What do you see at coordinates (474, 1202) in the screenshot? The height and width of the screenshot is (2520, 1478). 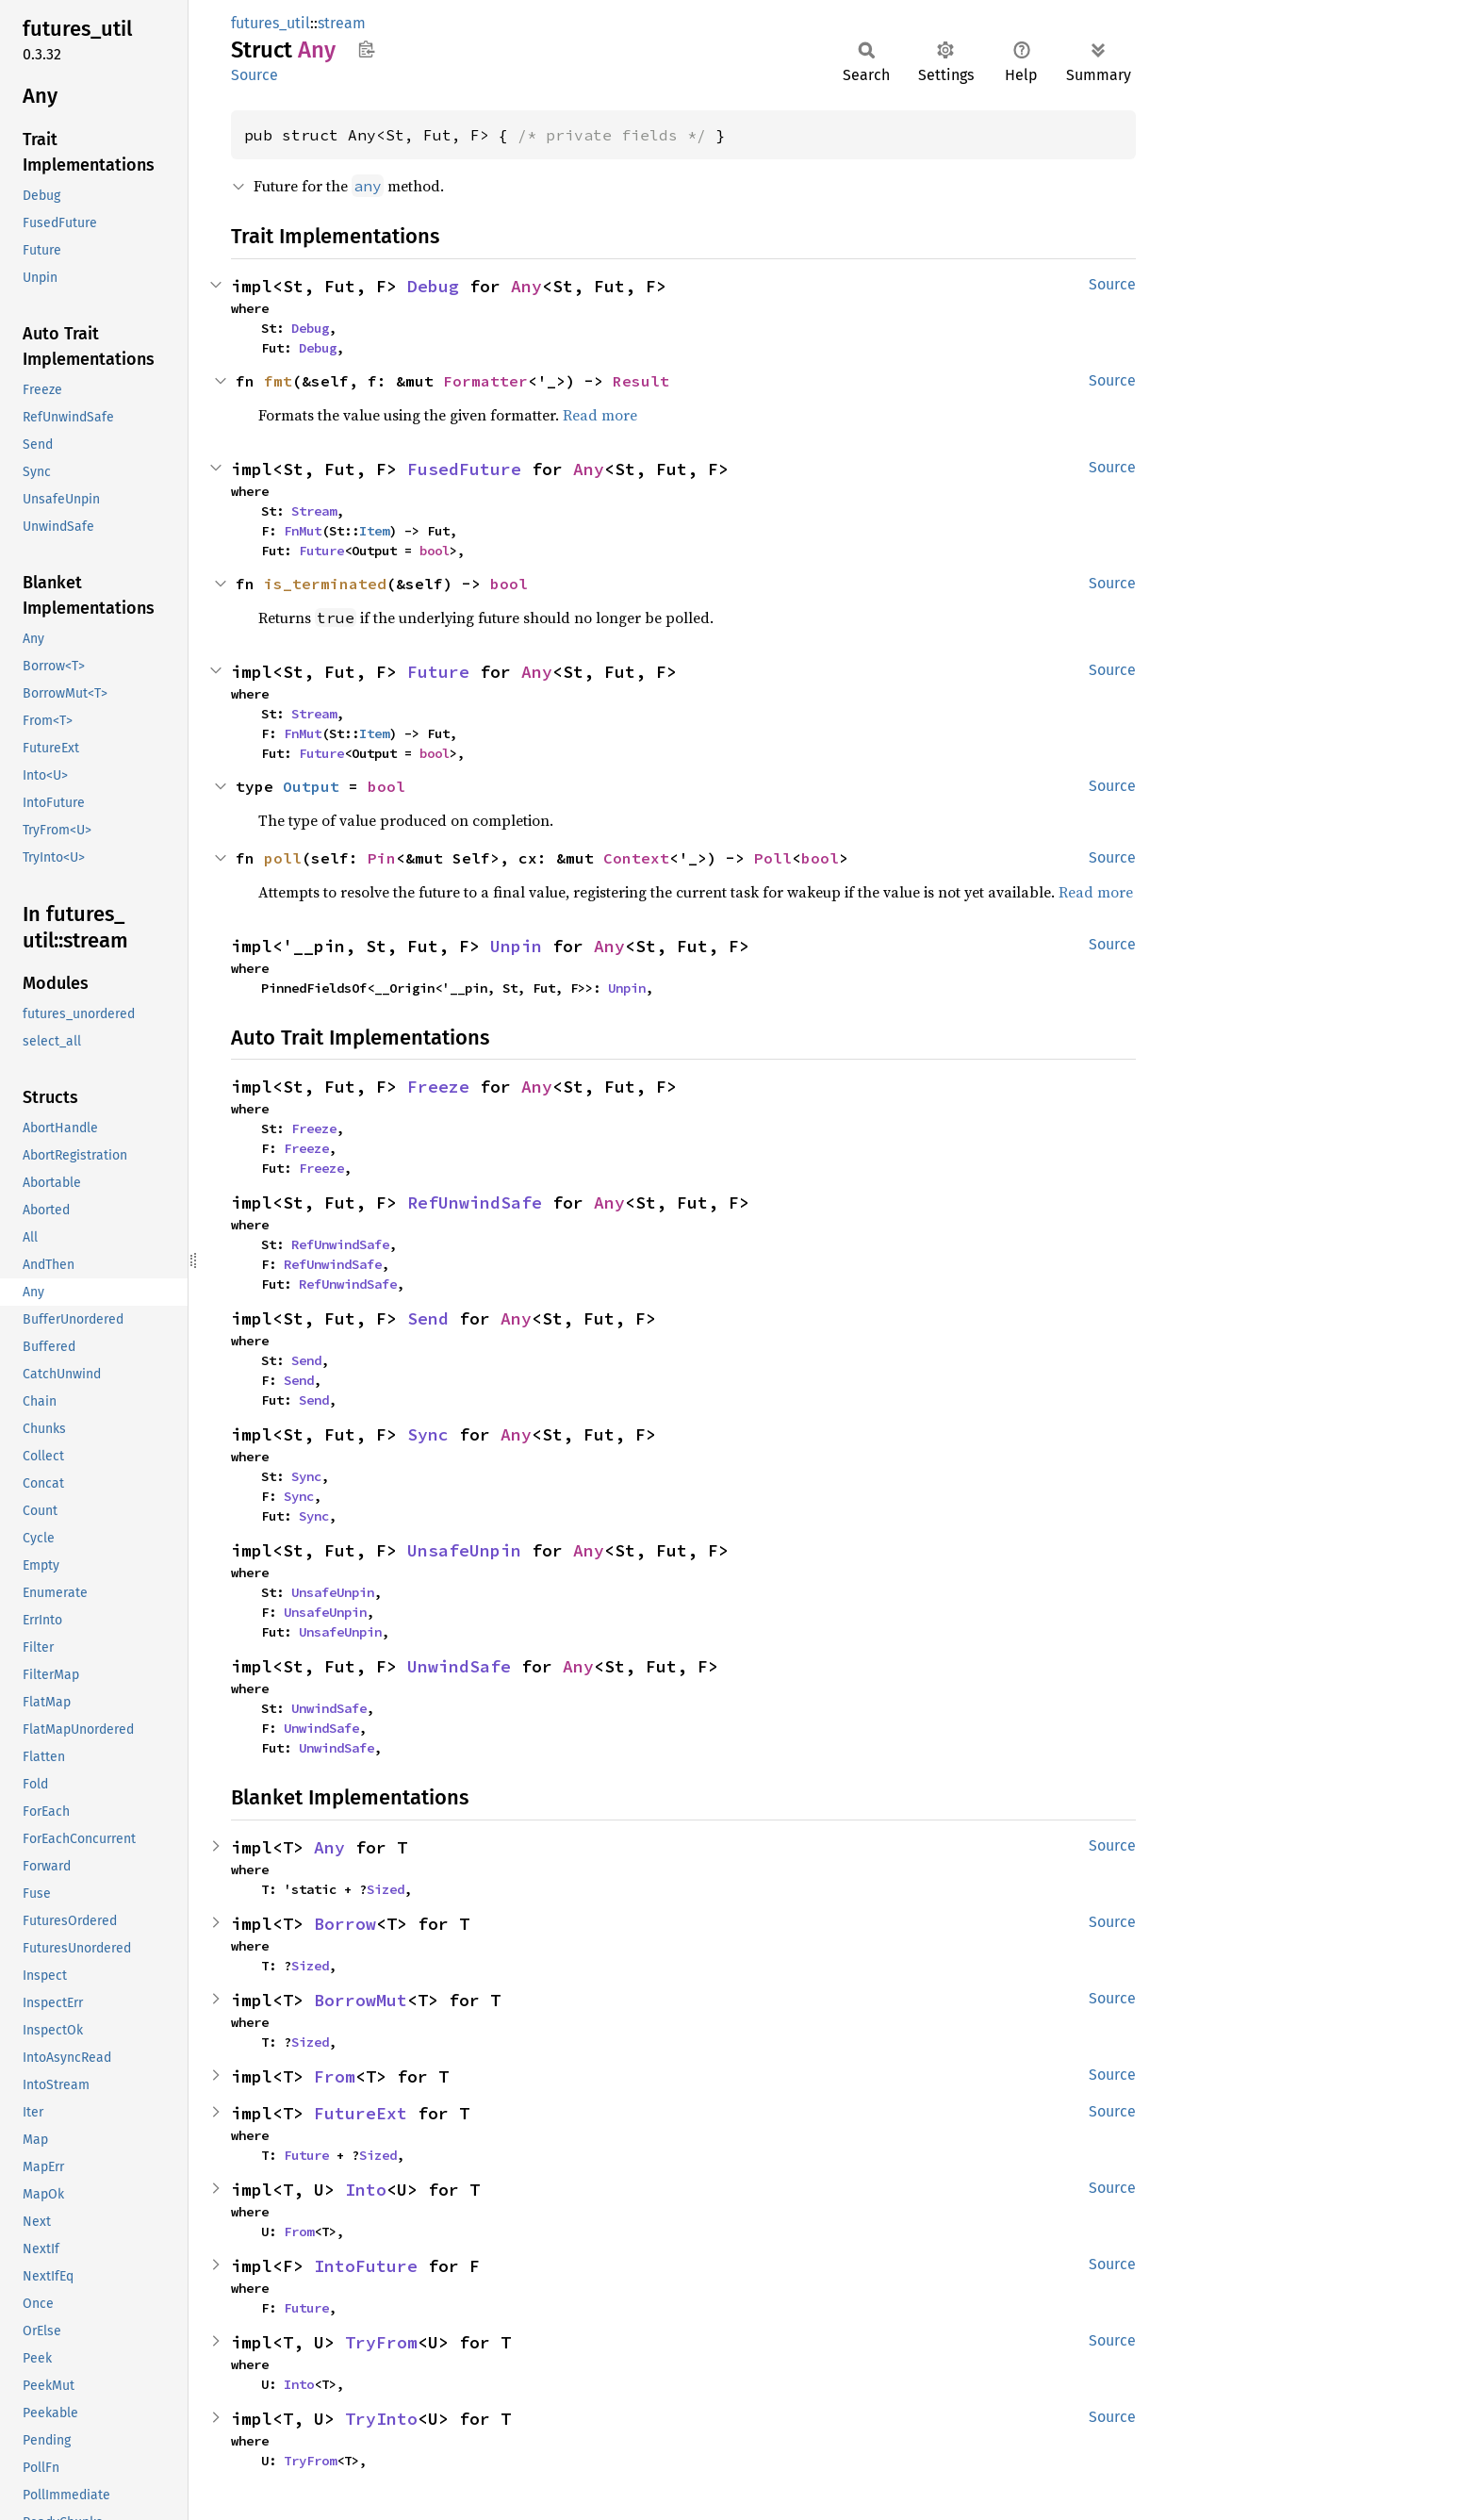 I see `RefUnwindSafe` at bounding box center [474, 1202].